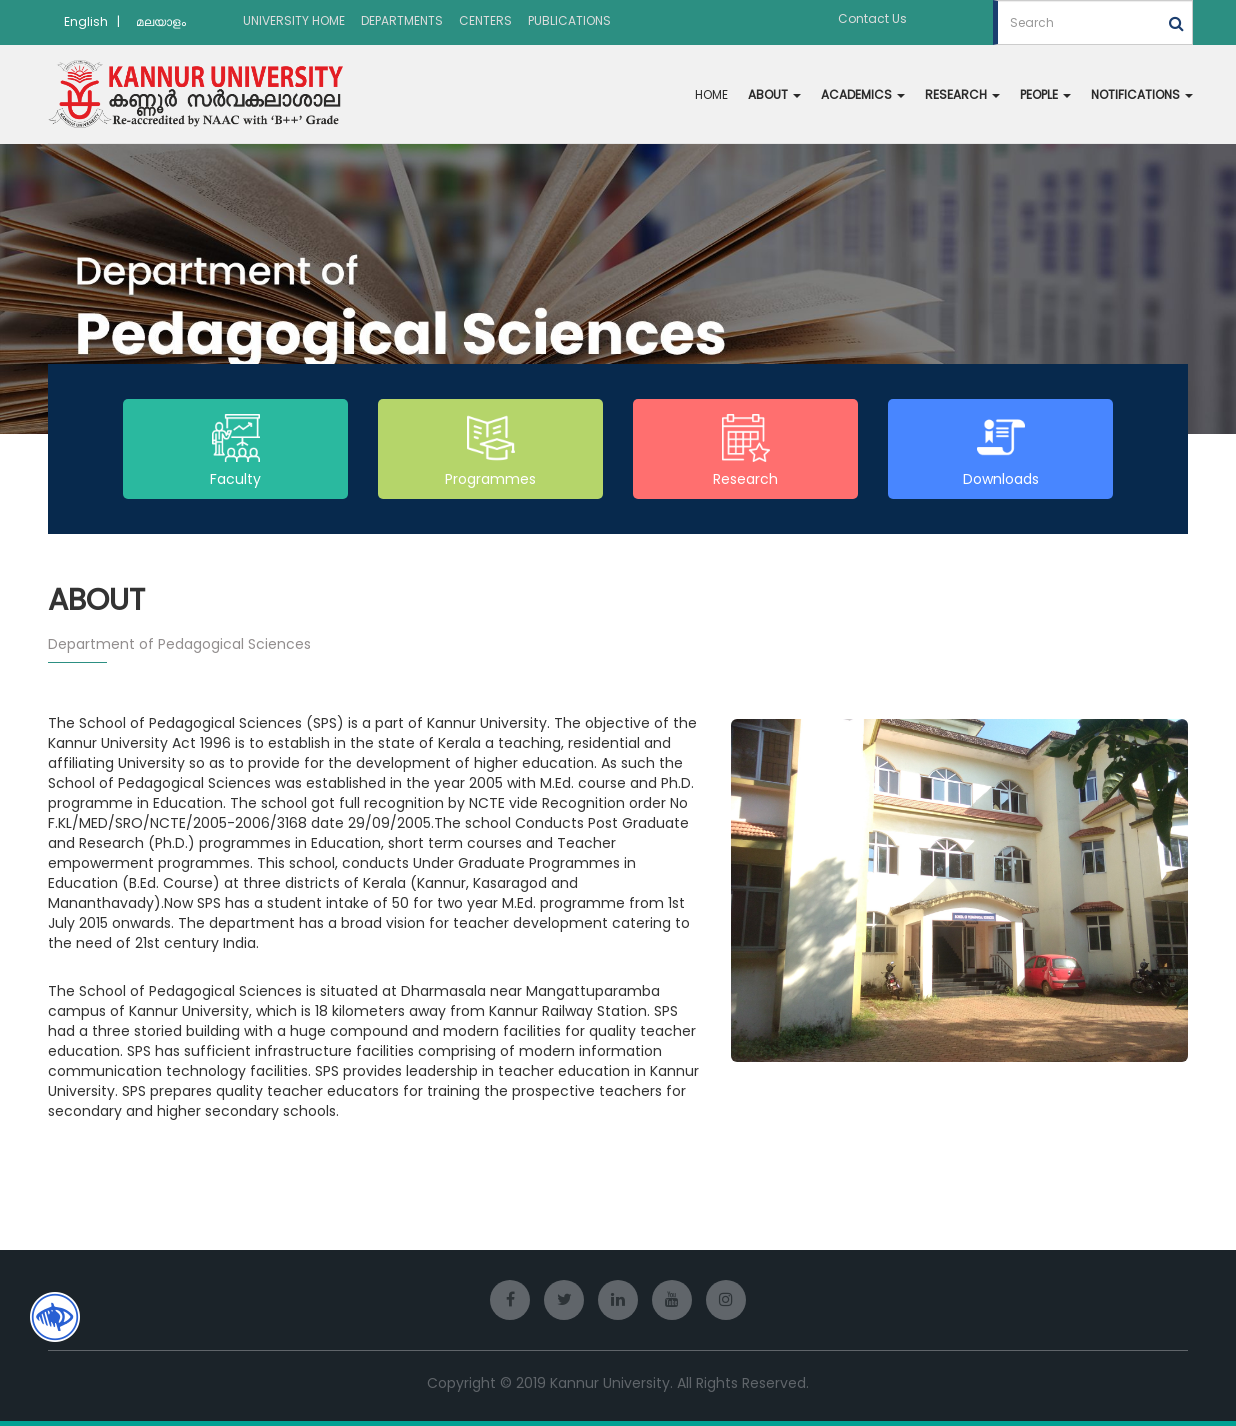 The image size is (1236, 1426). Describe the element at coordinates (485, 20) in the screenshot. I see `CENTERS` at that location.